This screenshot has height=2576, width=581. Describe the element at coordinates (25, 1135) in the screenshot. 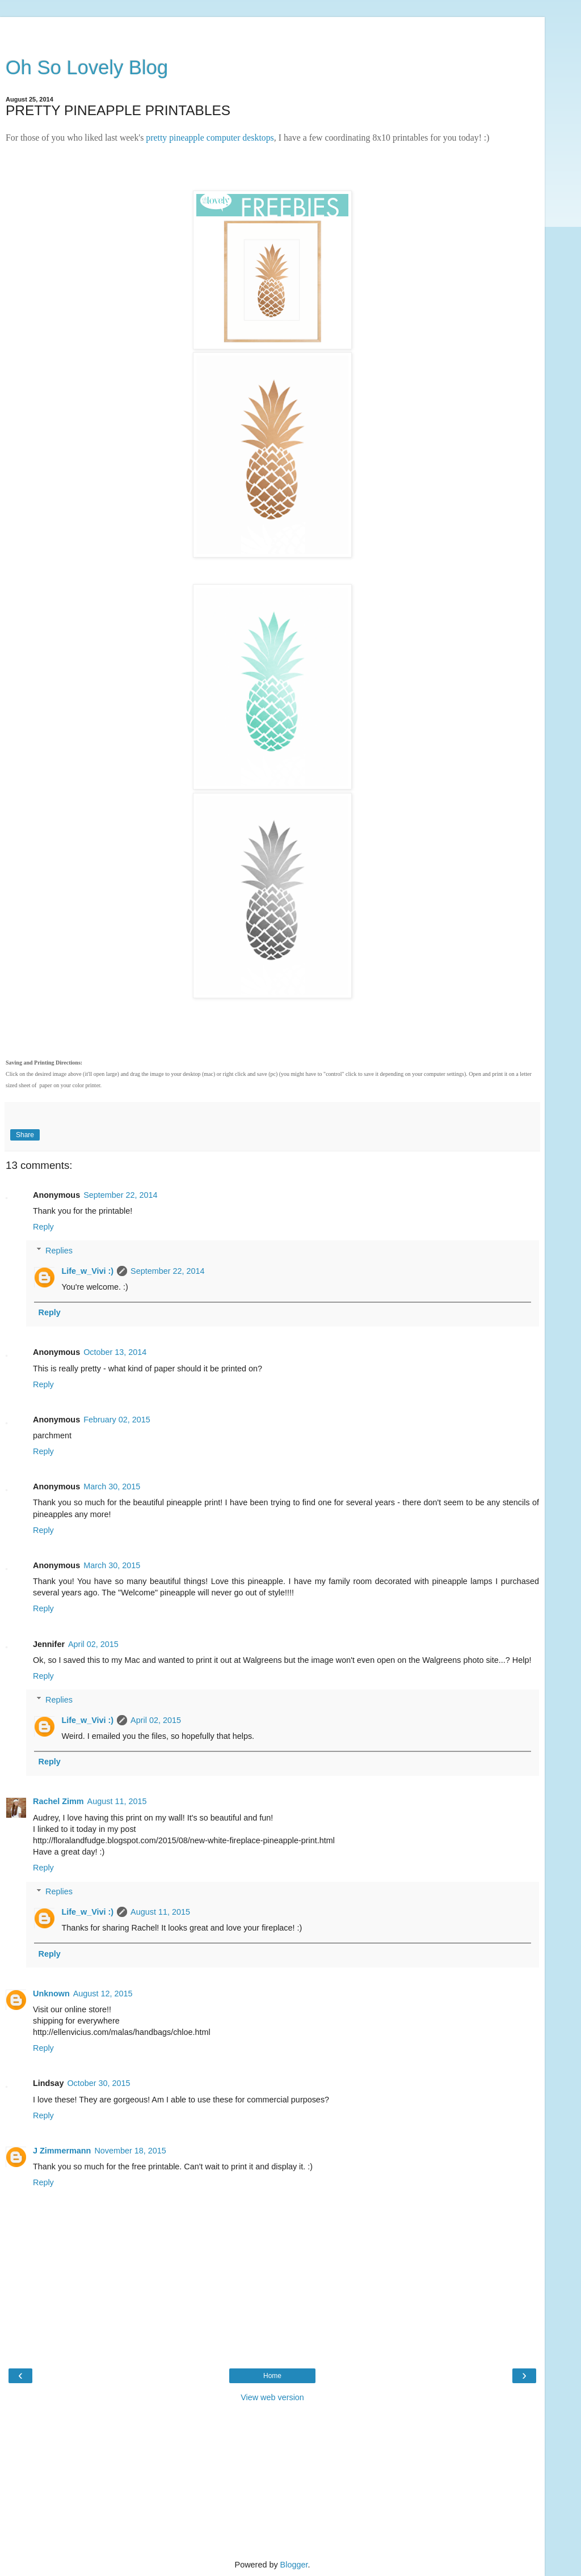

I see `Share` at that location.